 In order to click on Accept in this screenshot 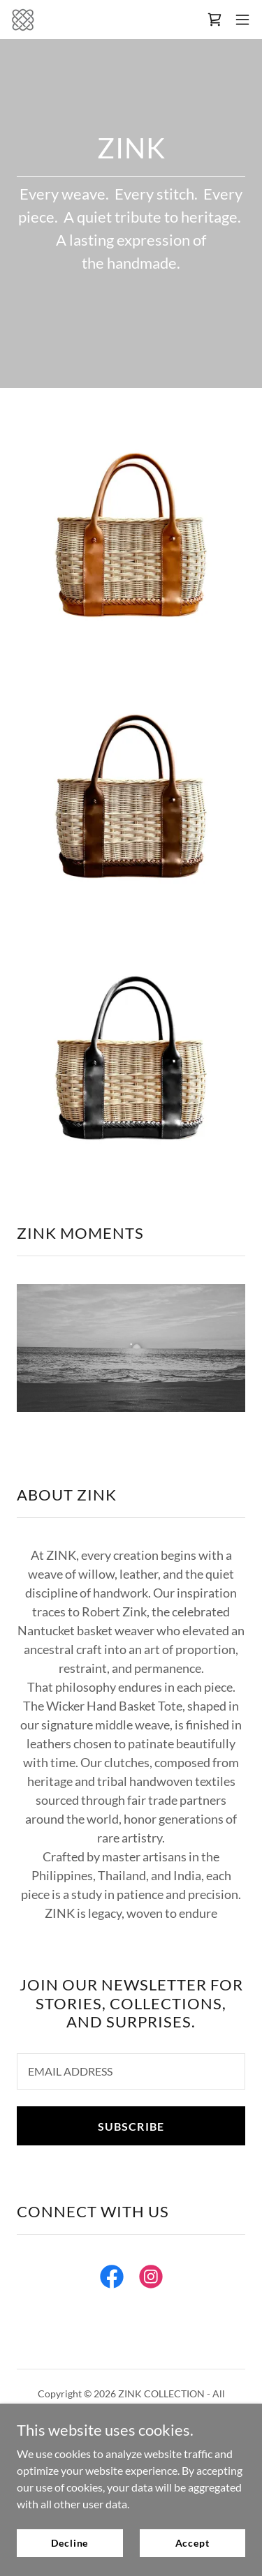, I will do `click(192, 2543)`.